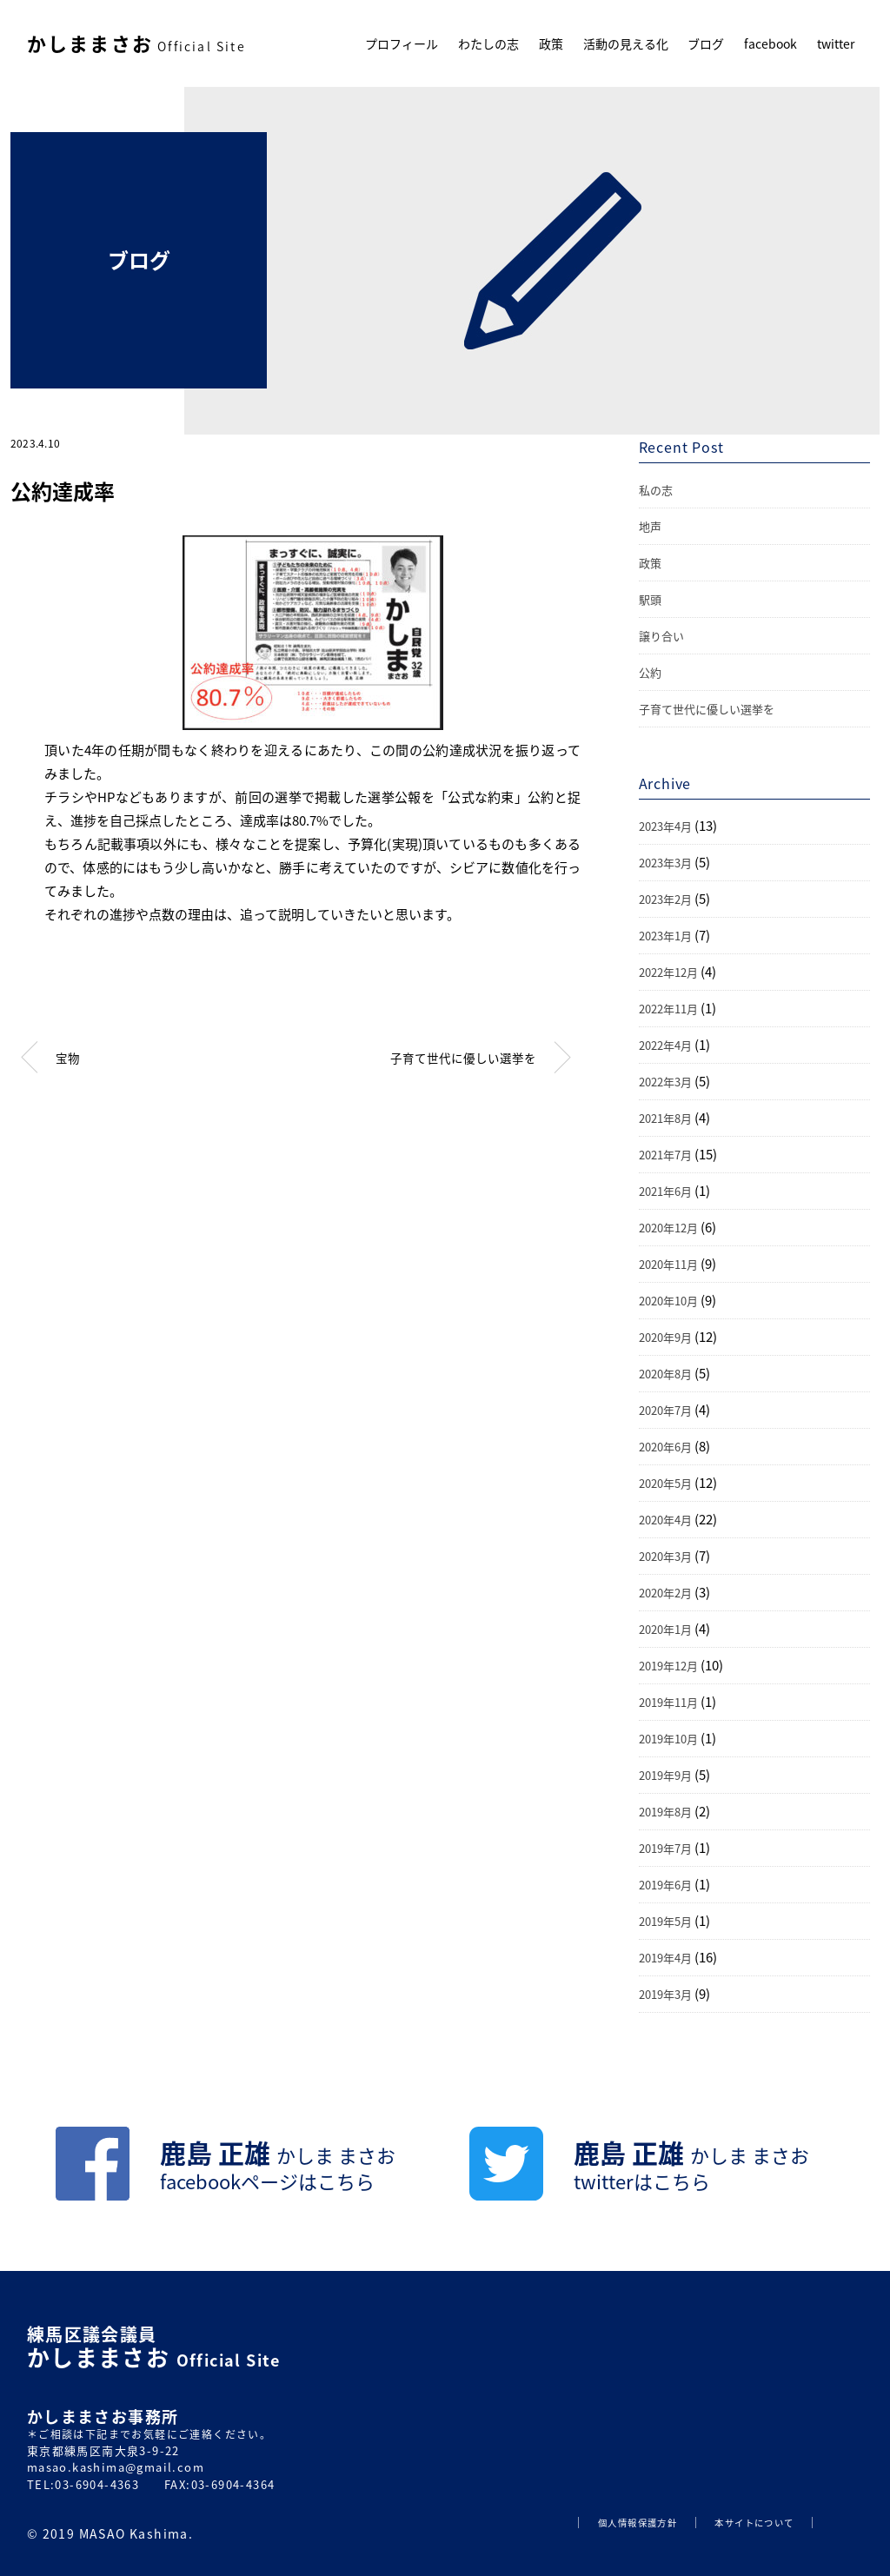  I want to click on 2019年10月, so click(668, 1738).